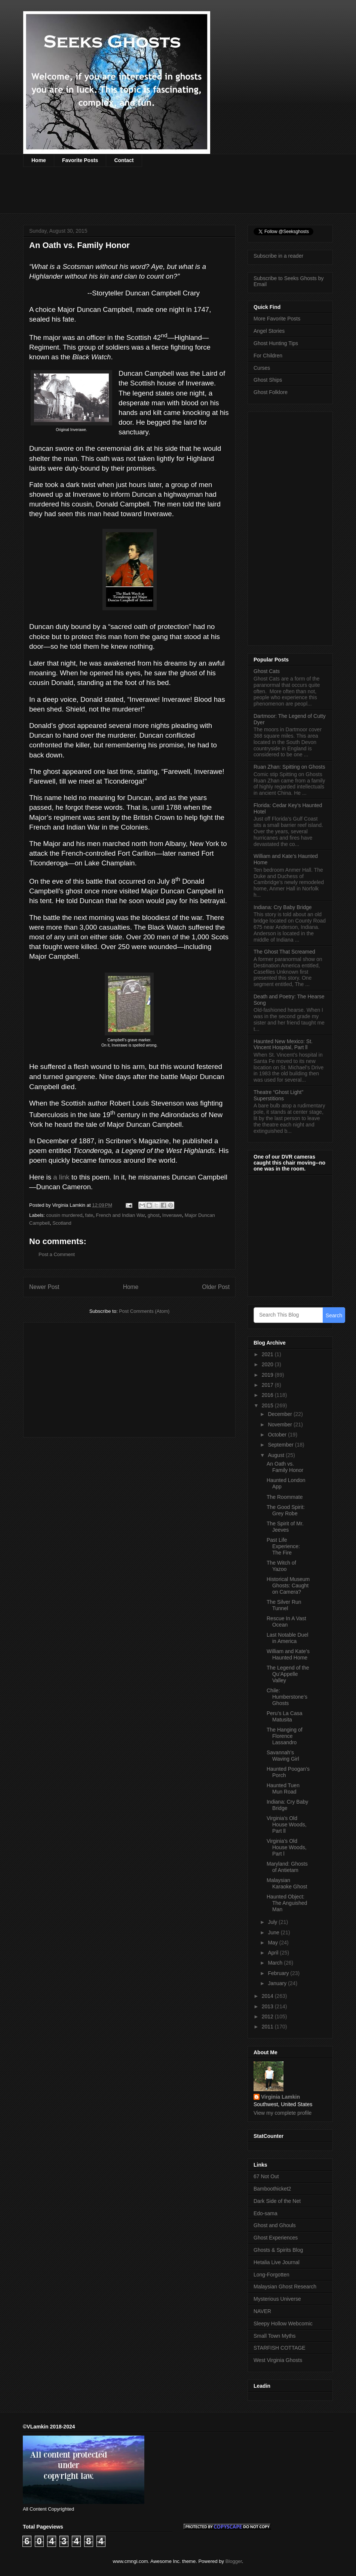 This screenshot has width=356, height=2576. What do you see at coordinates (287, 1903) in the screenshot?
I see `Haunted Object: The Anguished Man` at bounding box center [287, 1903].